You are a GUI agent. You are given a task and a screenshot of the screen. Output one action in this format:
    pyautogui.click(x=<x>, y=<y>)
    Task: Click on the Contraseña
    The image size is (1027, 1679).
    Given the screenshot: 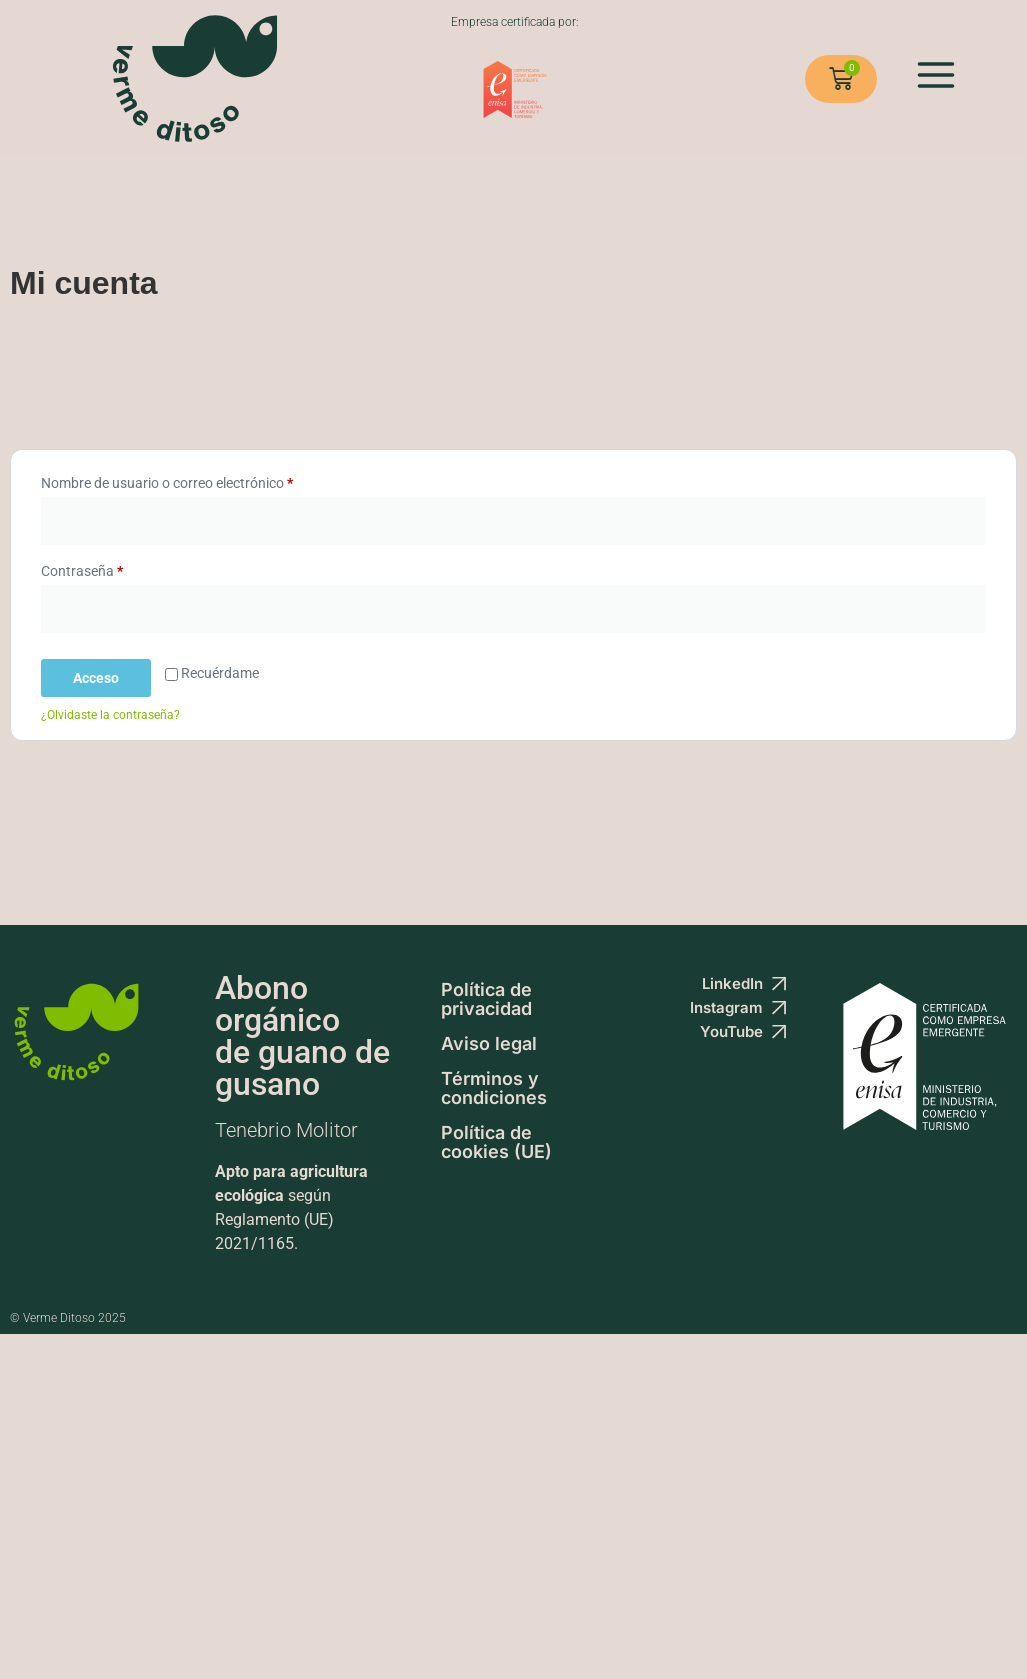 What is the action you would take?
    pyautogui.click(x=116, y=568)
    